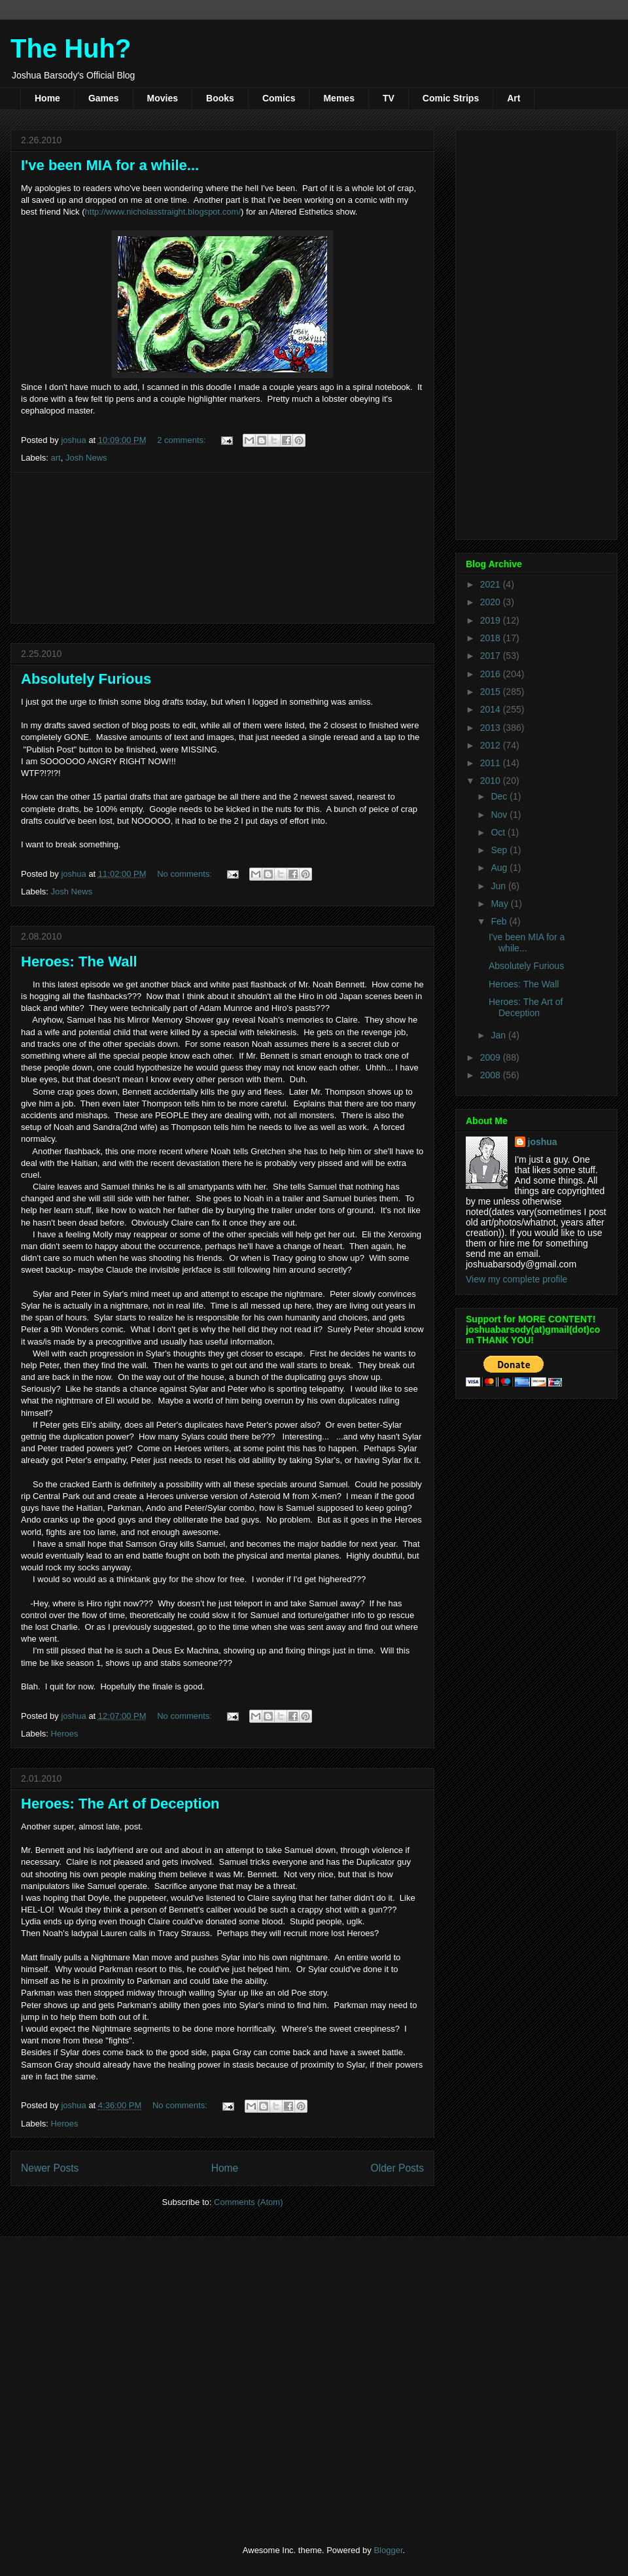  What do you see at coordinates (500, 903) in the screenshot?
I see `May` at bounding box center [500, 903].